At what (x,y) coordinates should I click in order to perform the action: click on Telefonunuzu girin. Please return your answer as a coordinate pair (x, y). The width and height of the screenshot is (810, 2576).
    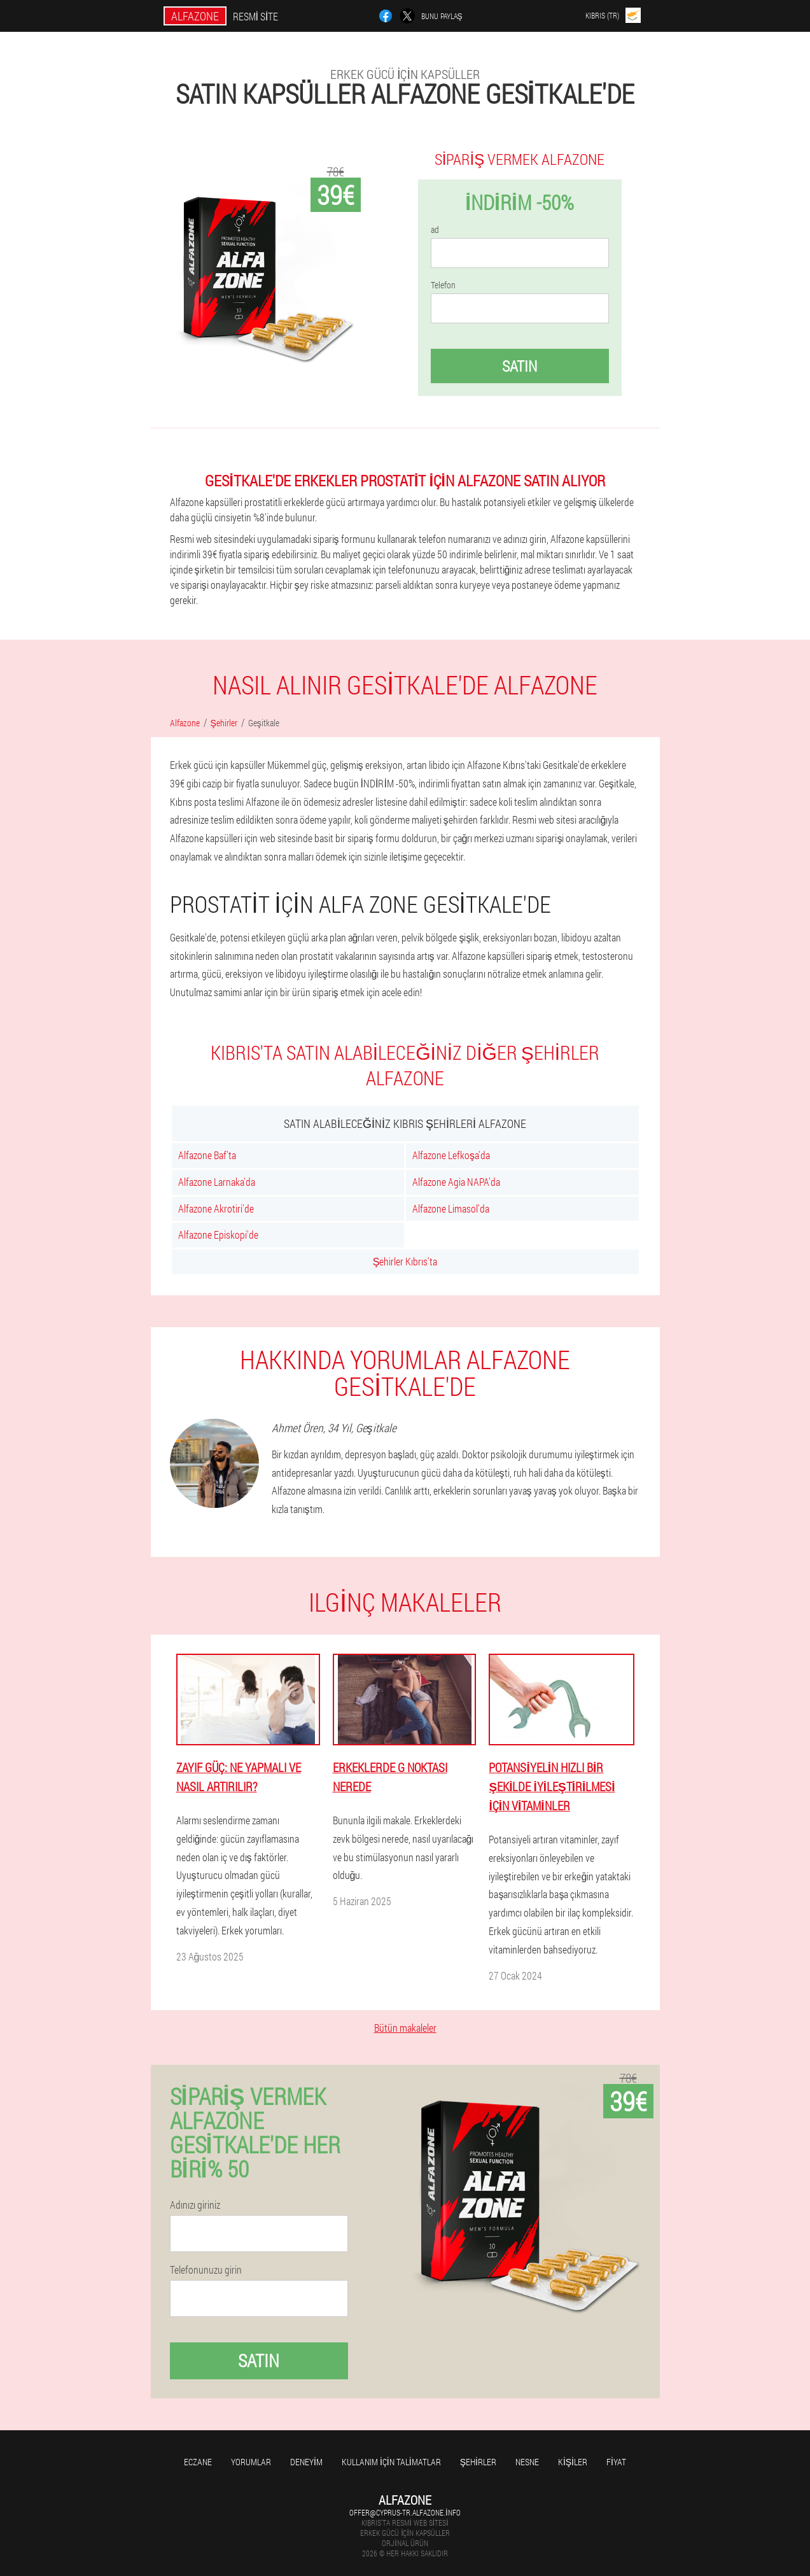
    Looking at the image, I should click on (206, 2270).